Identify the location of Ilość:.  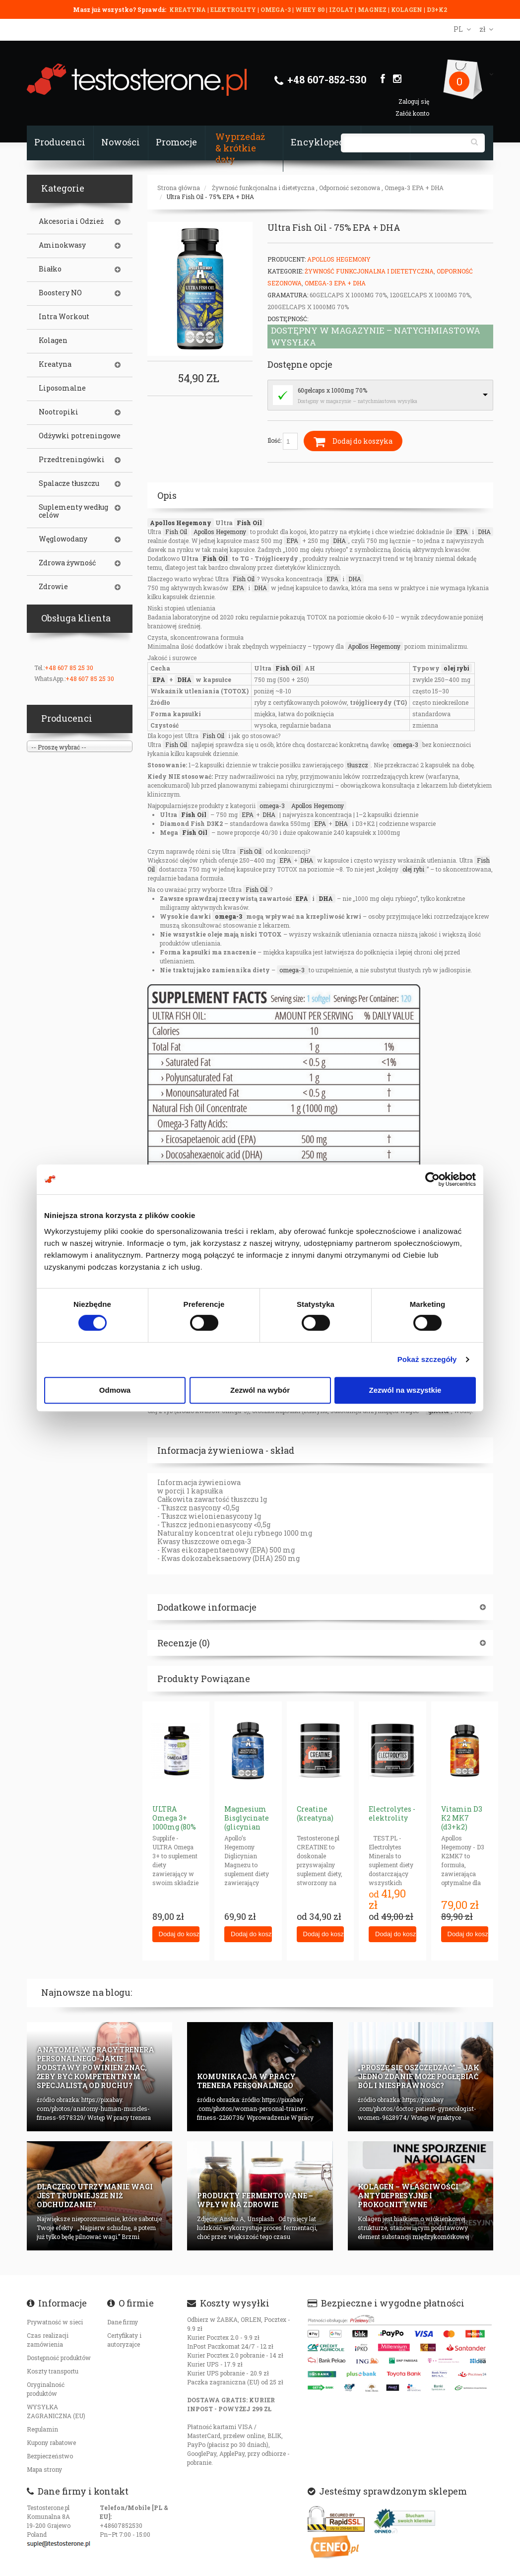
(282, 441).